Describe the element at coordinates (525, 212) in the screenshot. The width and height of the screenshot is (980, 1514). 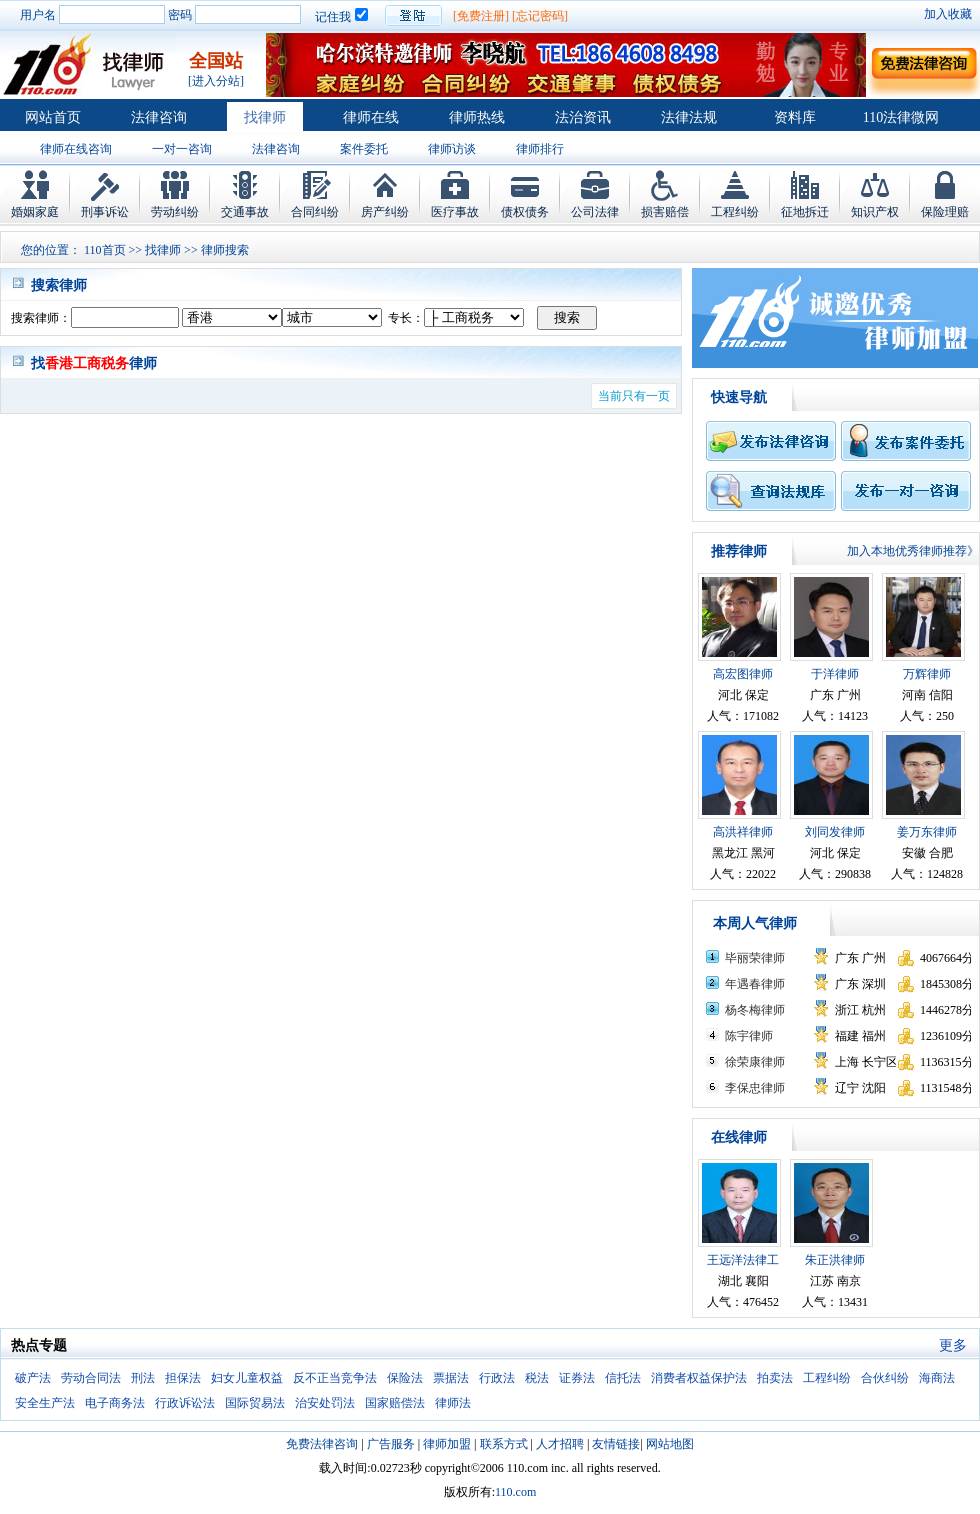
I see `债权债务` at that location.